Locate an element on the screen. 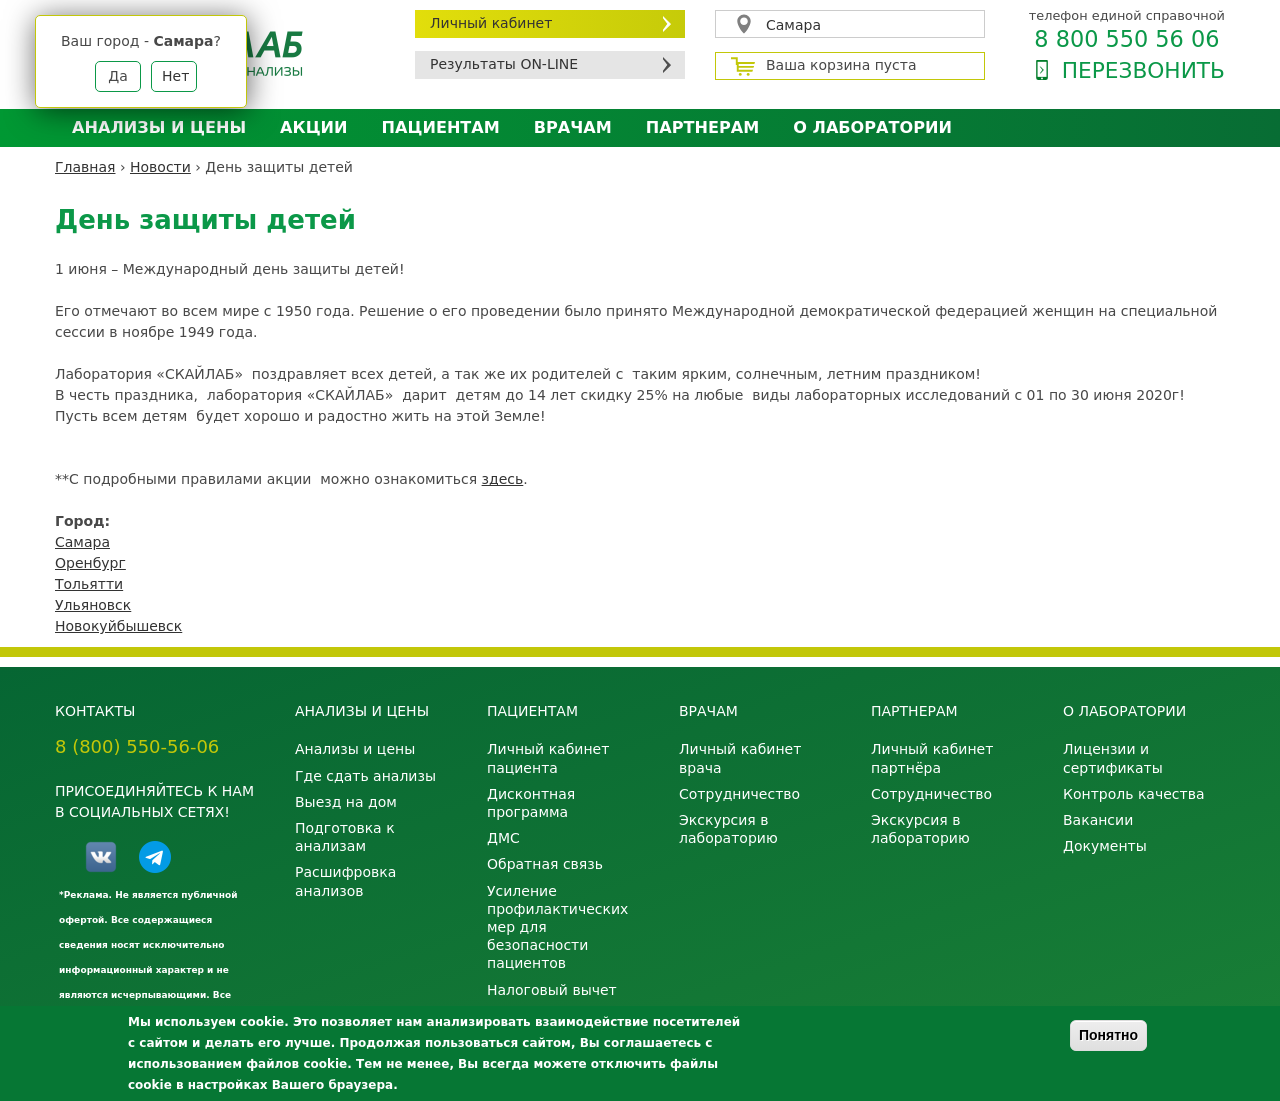  Лицензии и сертификаты is located at coordinates (1113, 758).